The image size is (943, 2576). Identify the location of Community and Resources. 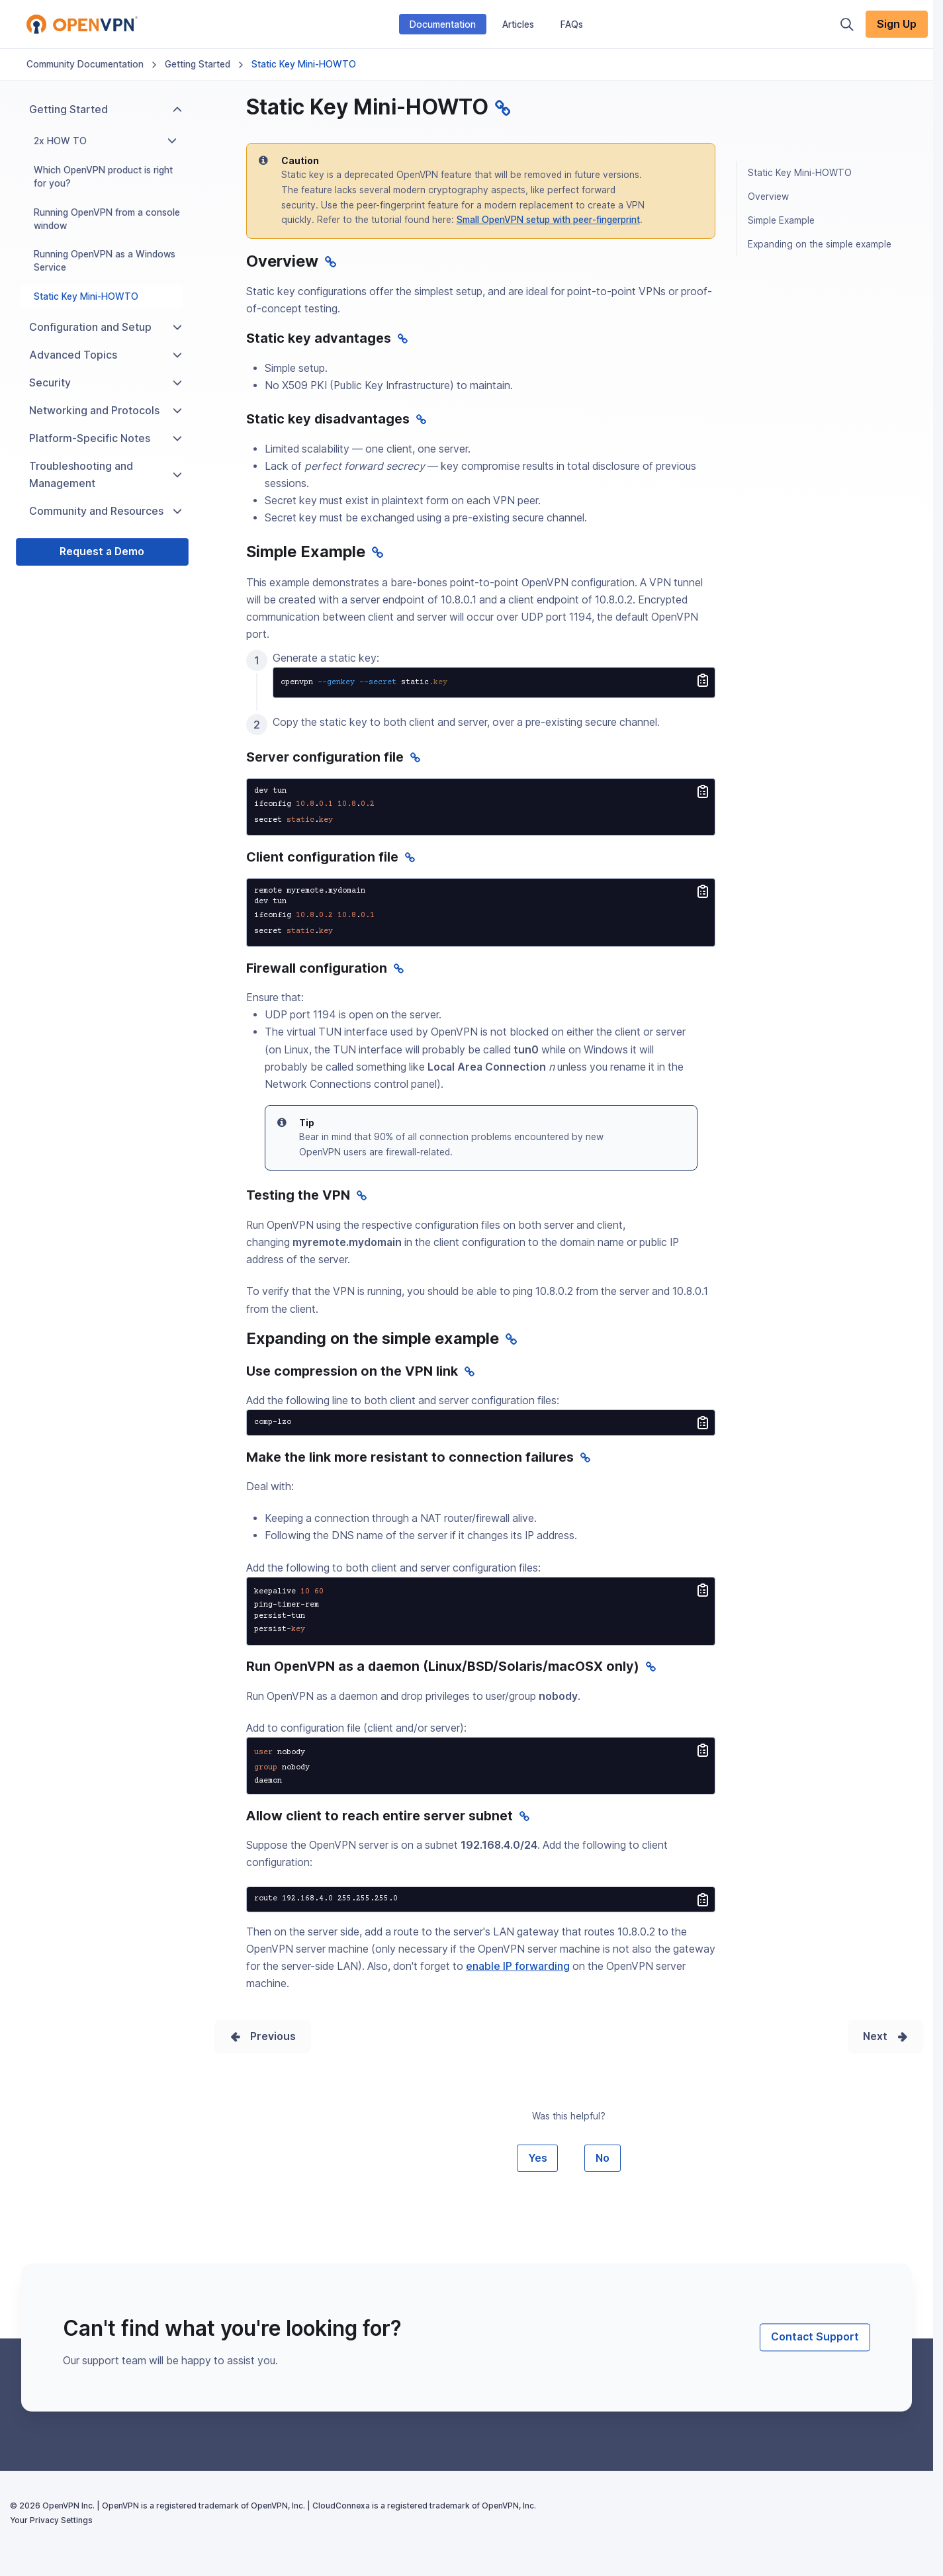
(105, 511).